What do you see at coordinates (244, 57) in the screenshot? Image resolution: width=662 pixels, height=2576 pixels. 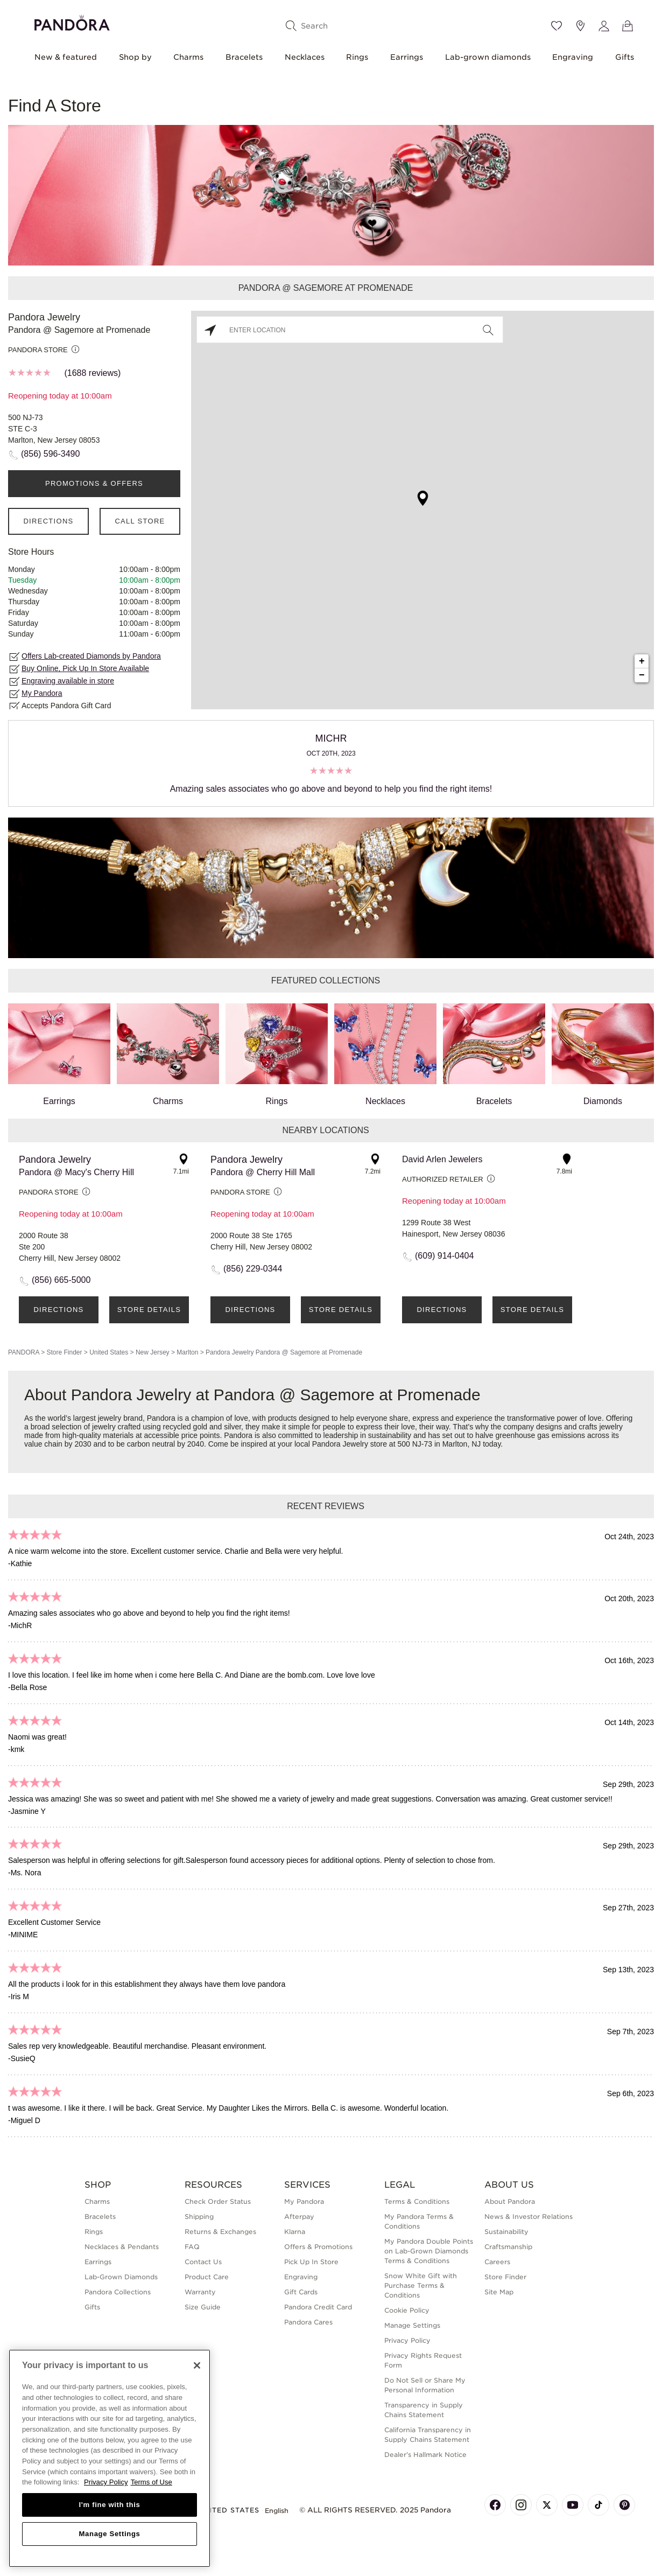 I see `Bracelets` at bounding box center [244, 57].